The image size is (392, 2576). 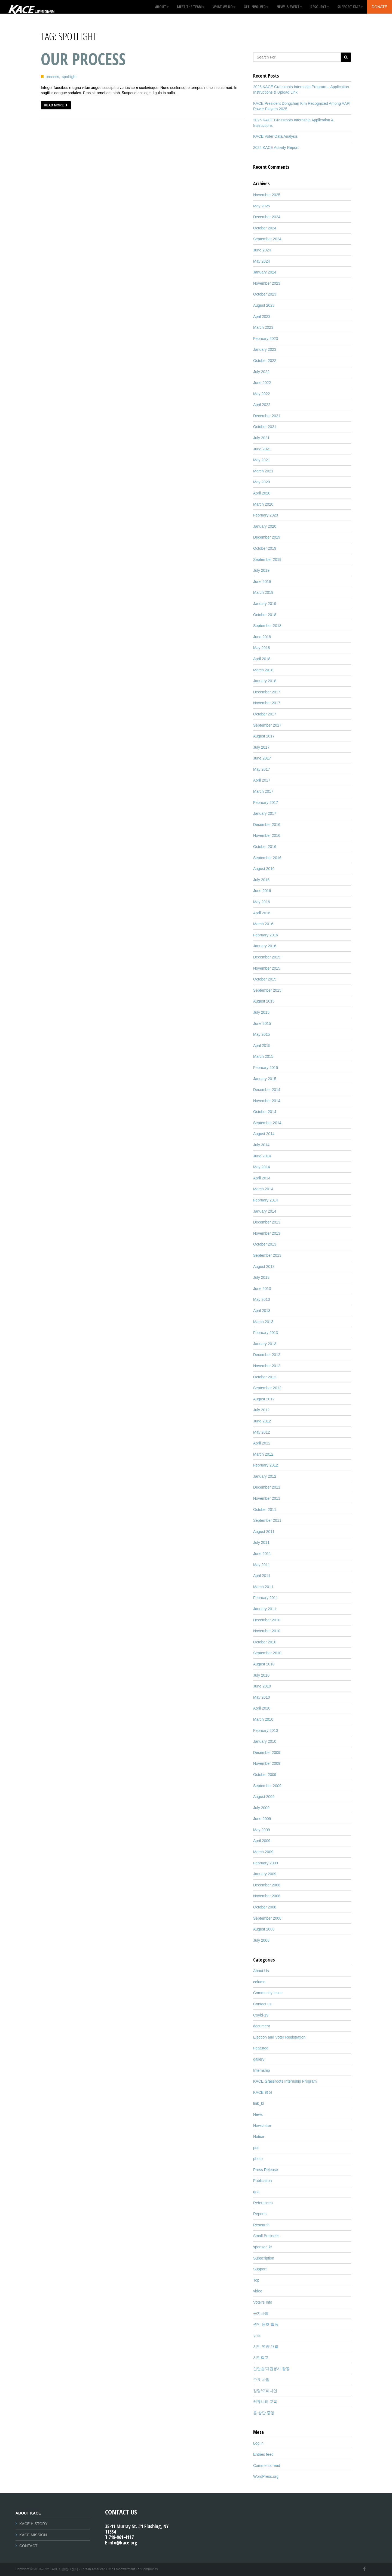 I want to click on September 2014, so click(x=267, y=1123).